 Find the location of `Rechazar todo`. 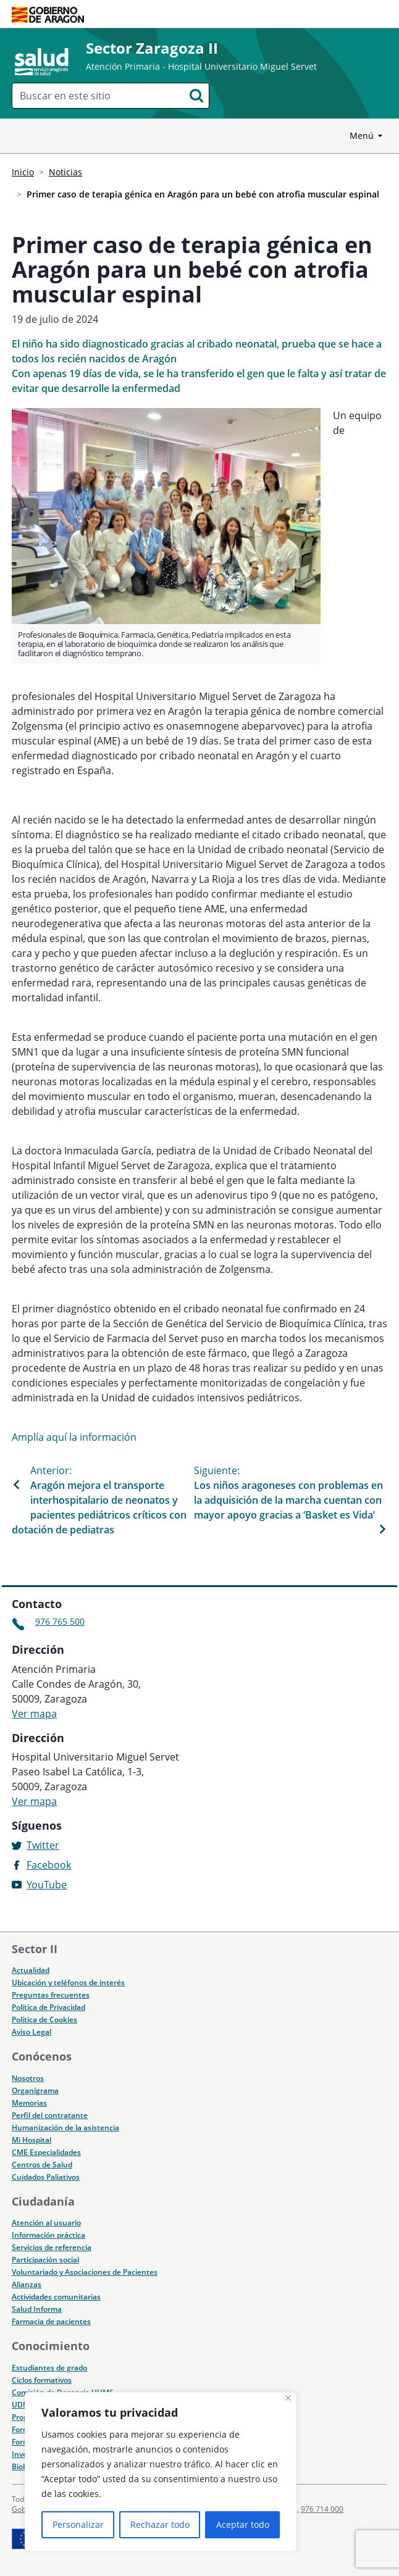

Rechazar todo is located at coordinates (160, 2524).